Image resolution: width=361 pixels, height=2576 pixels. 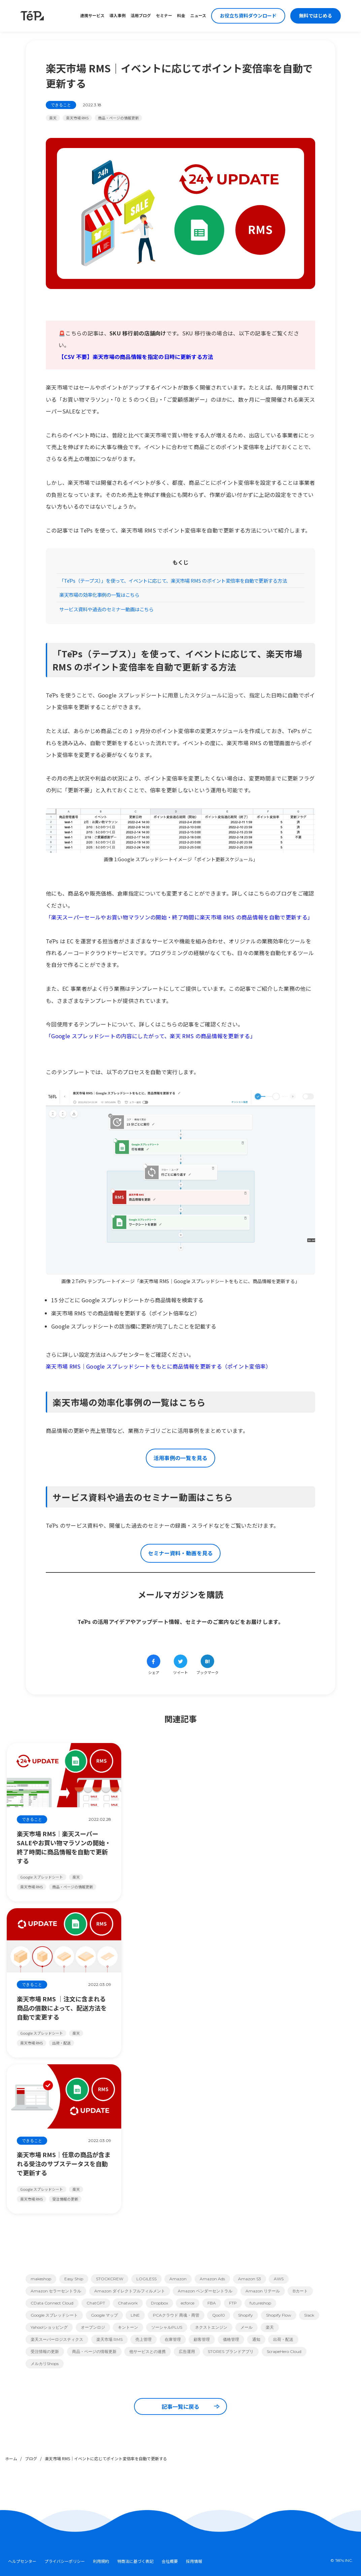 I want to click on 利用規約, so click(x=101, y=2561).